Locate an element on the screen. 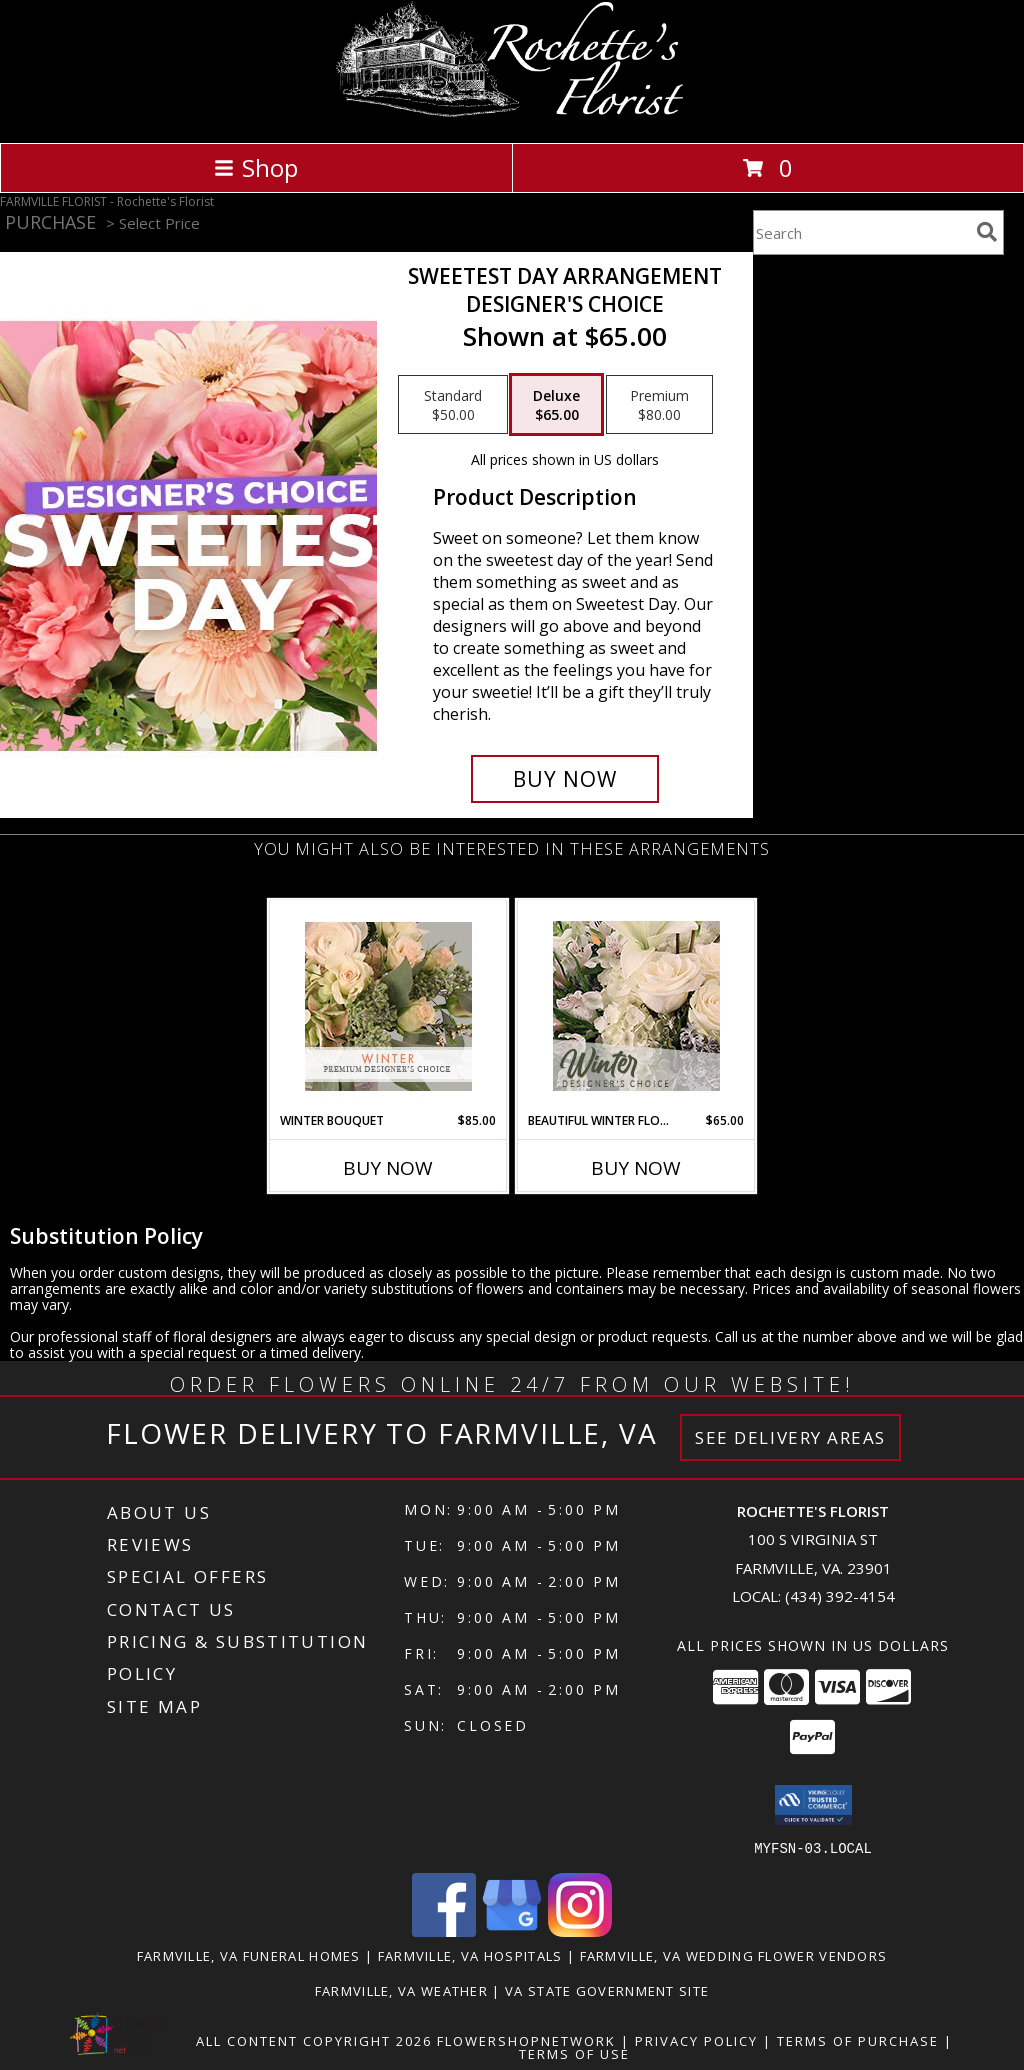 The image size is (1024, 2070). Terms of Purchase [Open Terms of Purchase in new window] is located at coordinates (858, 2040).